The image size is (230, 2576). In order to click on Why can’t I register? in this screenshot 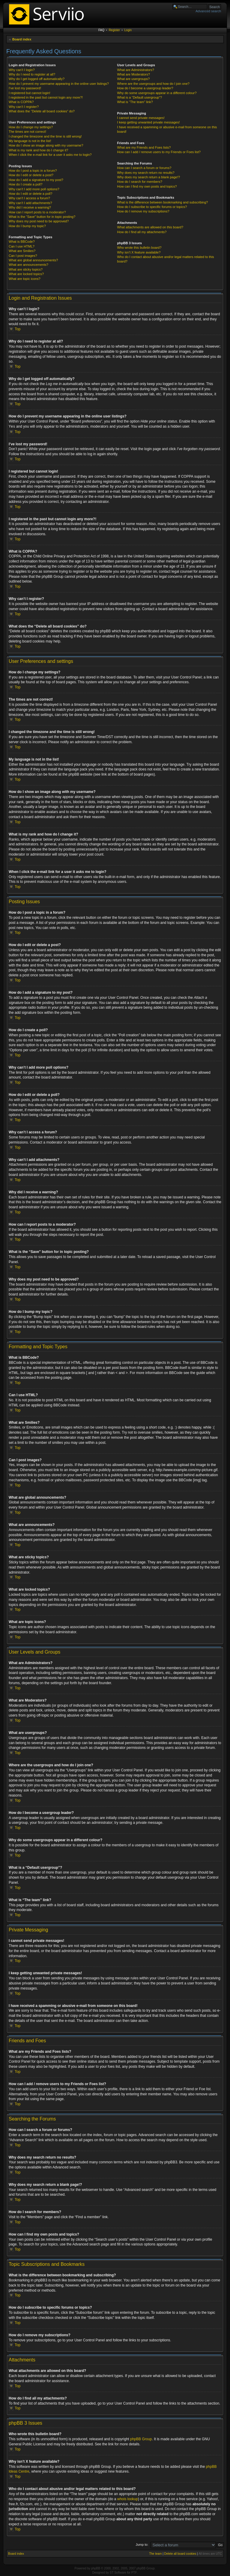, I will do `click(24, 106)`.